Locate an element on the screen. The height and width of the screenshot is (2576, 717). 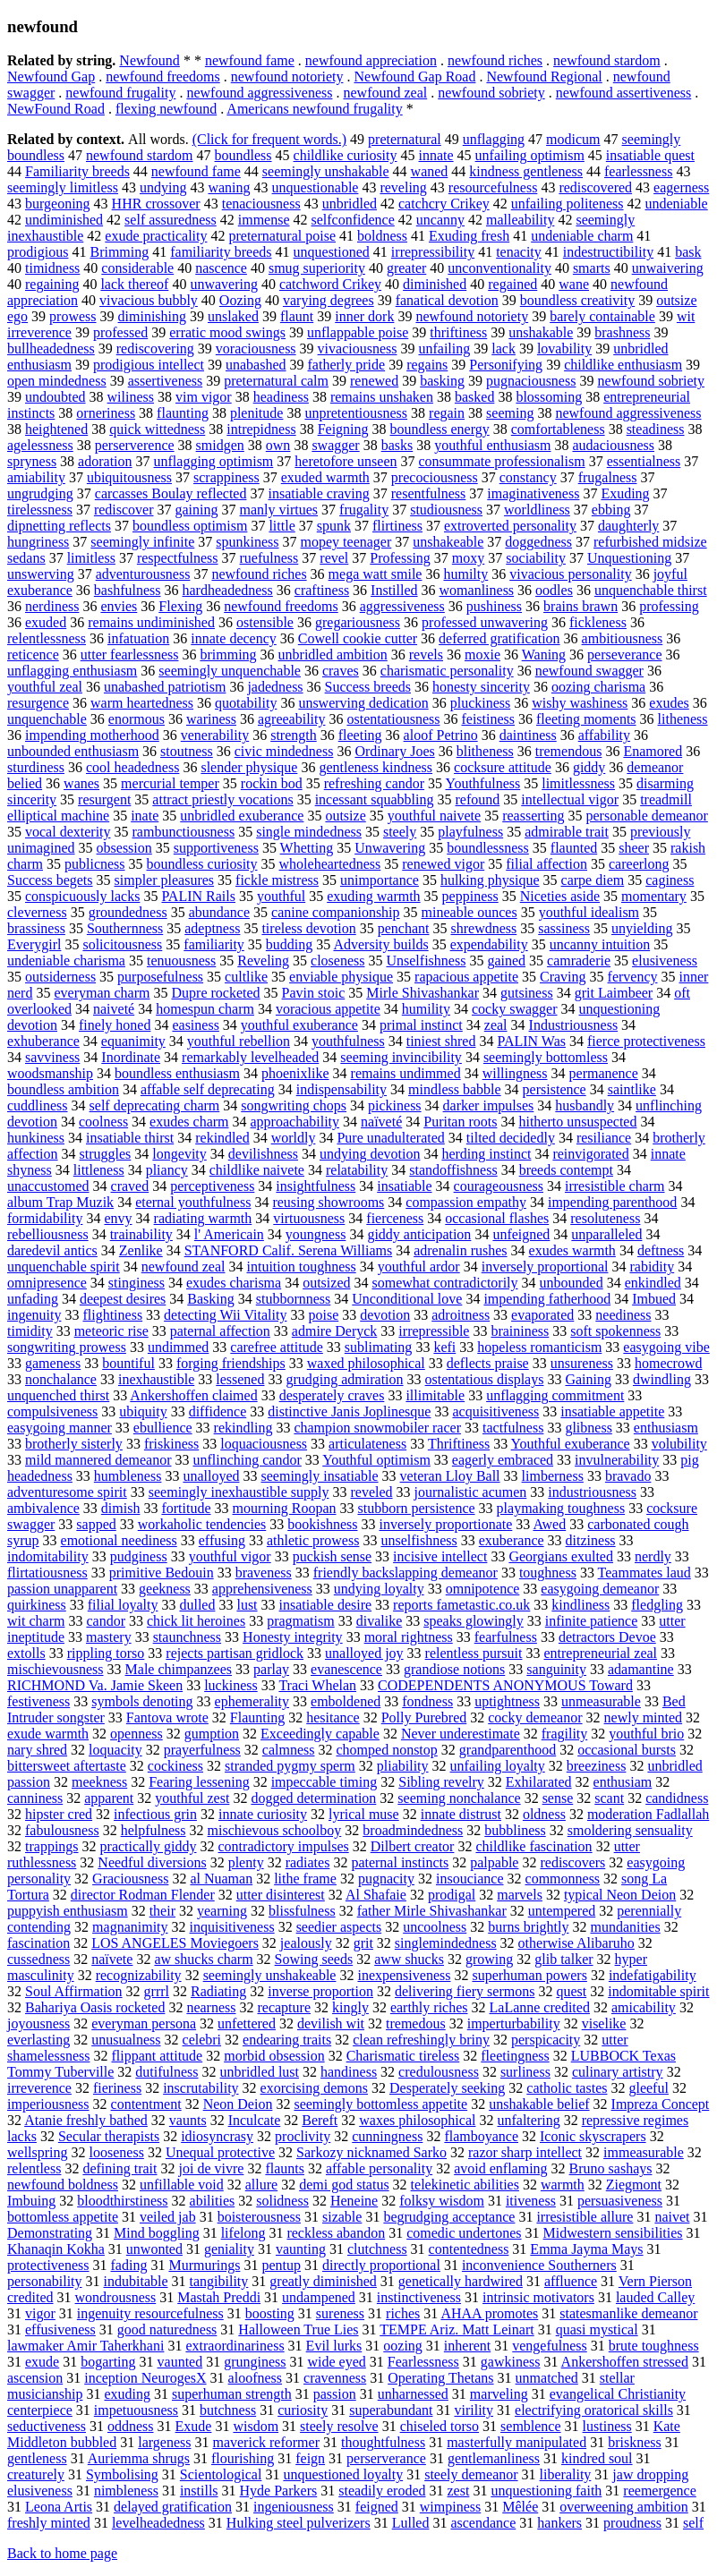
exuded warmth is located at coordinates (325, 477).